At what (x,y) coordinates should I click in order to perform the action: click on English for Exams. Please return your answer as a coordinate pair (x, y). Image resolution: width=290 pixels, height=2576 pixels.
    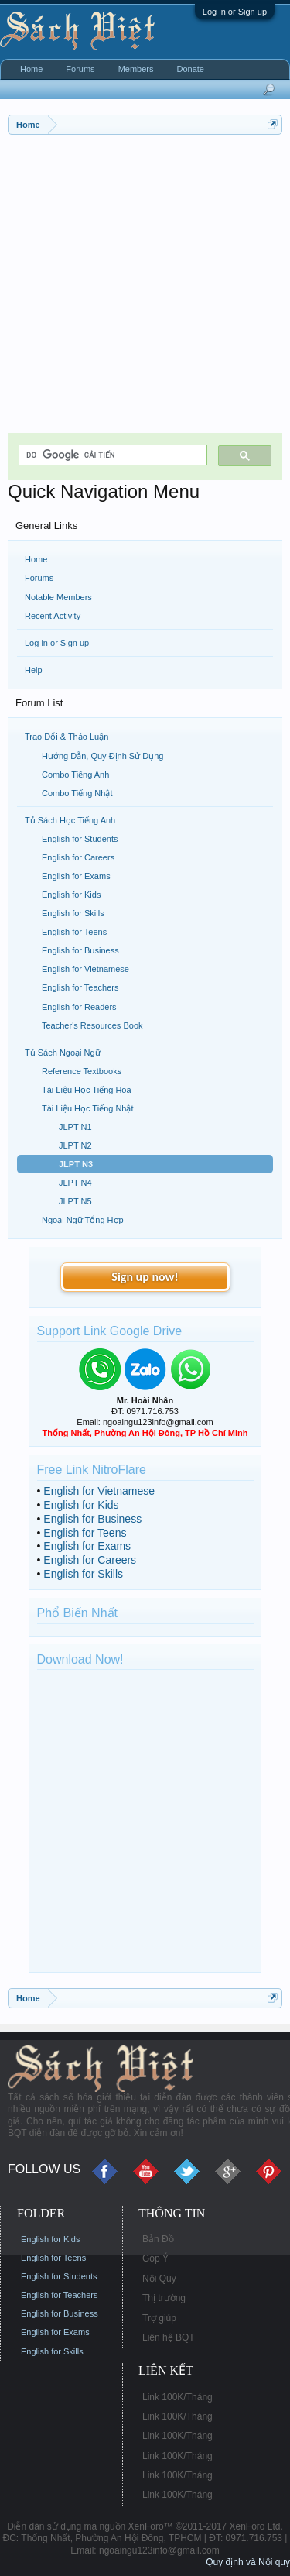
    Looking at the image, I should click on (87, 1546).